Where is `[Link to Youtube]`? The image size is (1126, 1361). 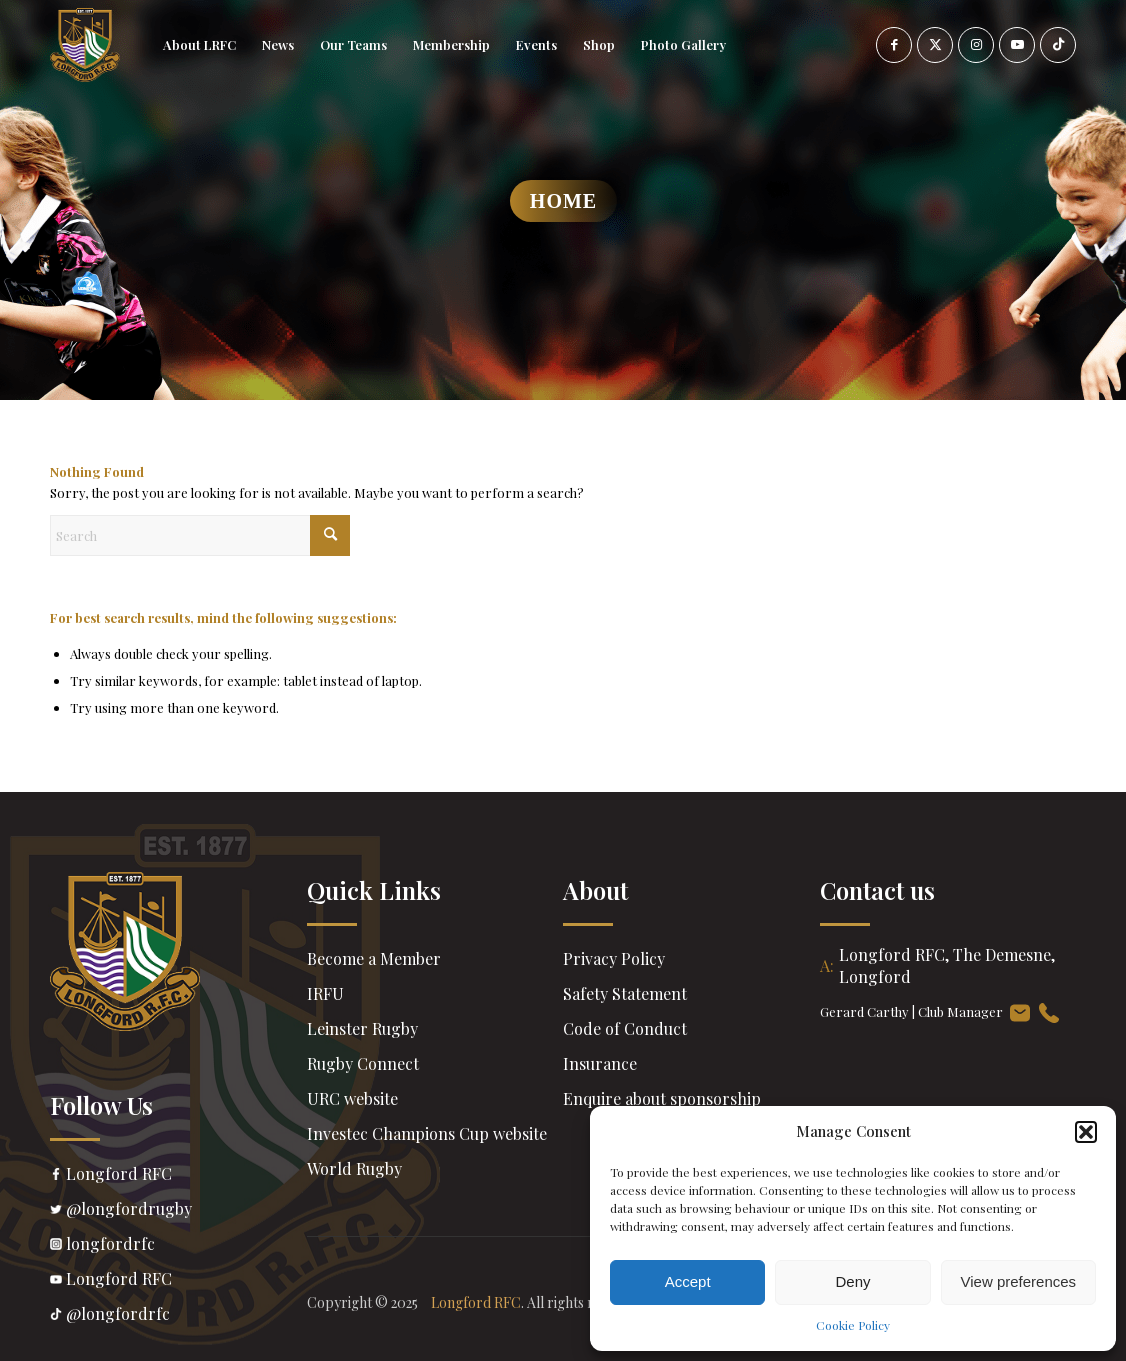
[Link to Youtube] is located at coordinates (1017, 45).